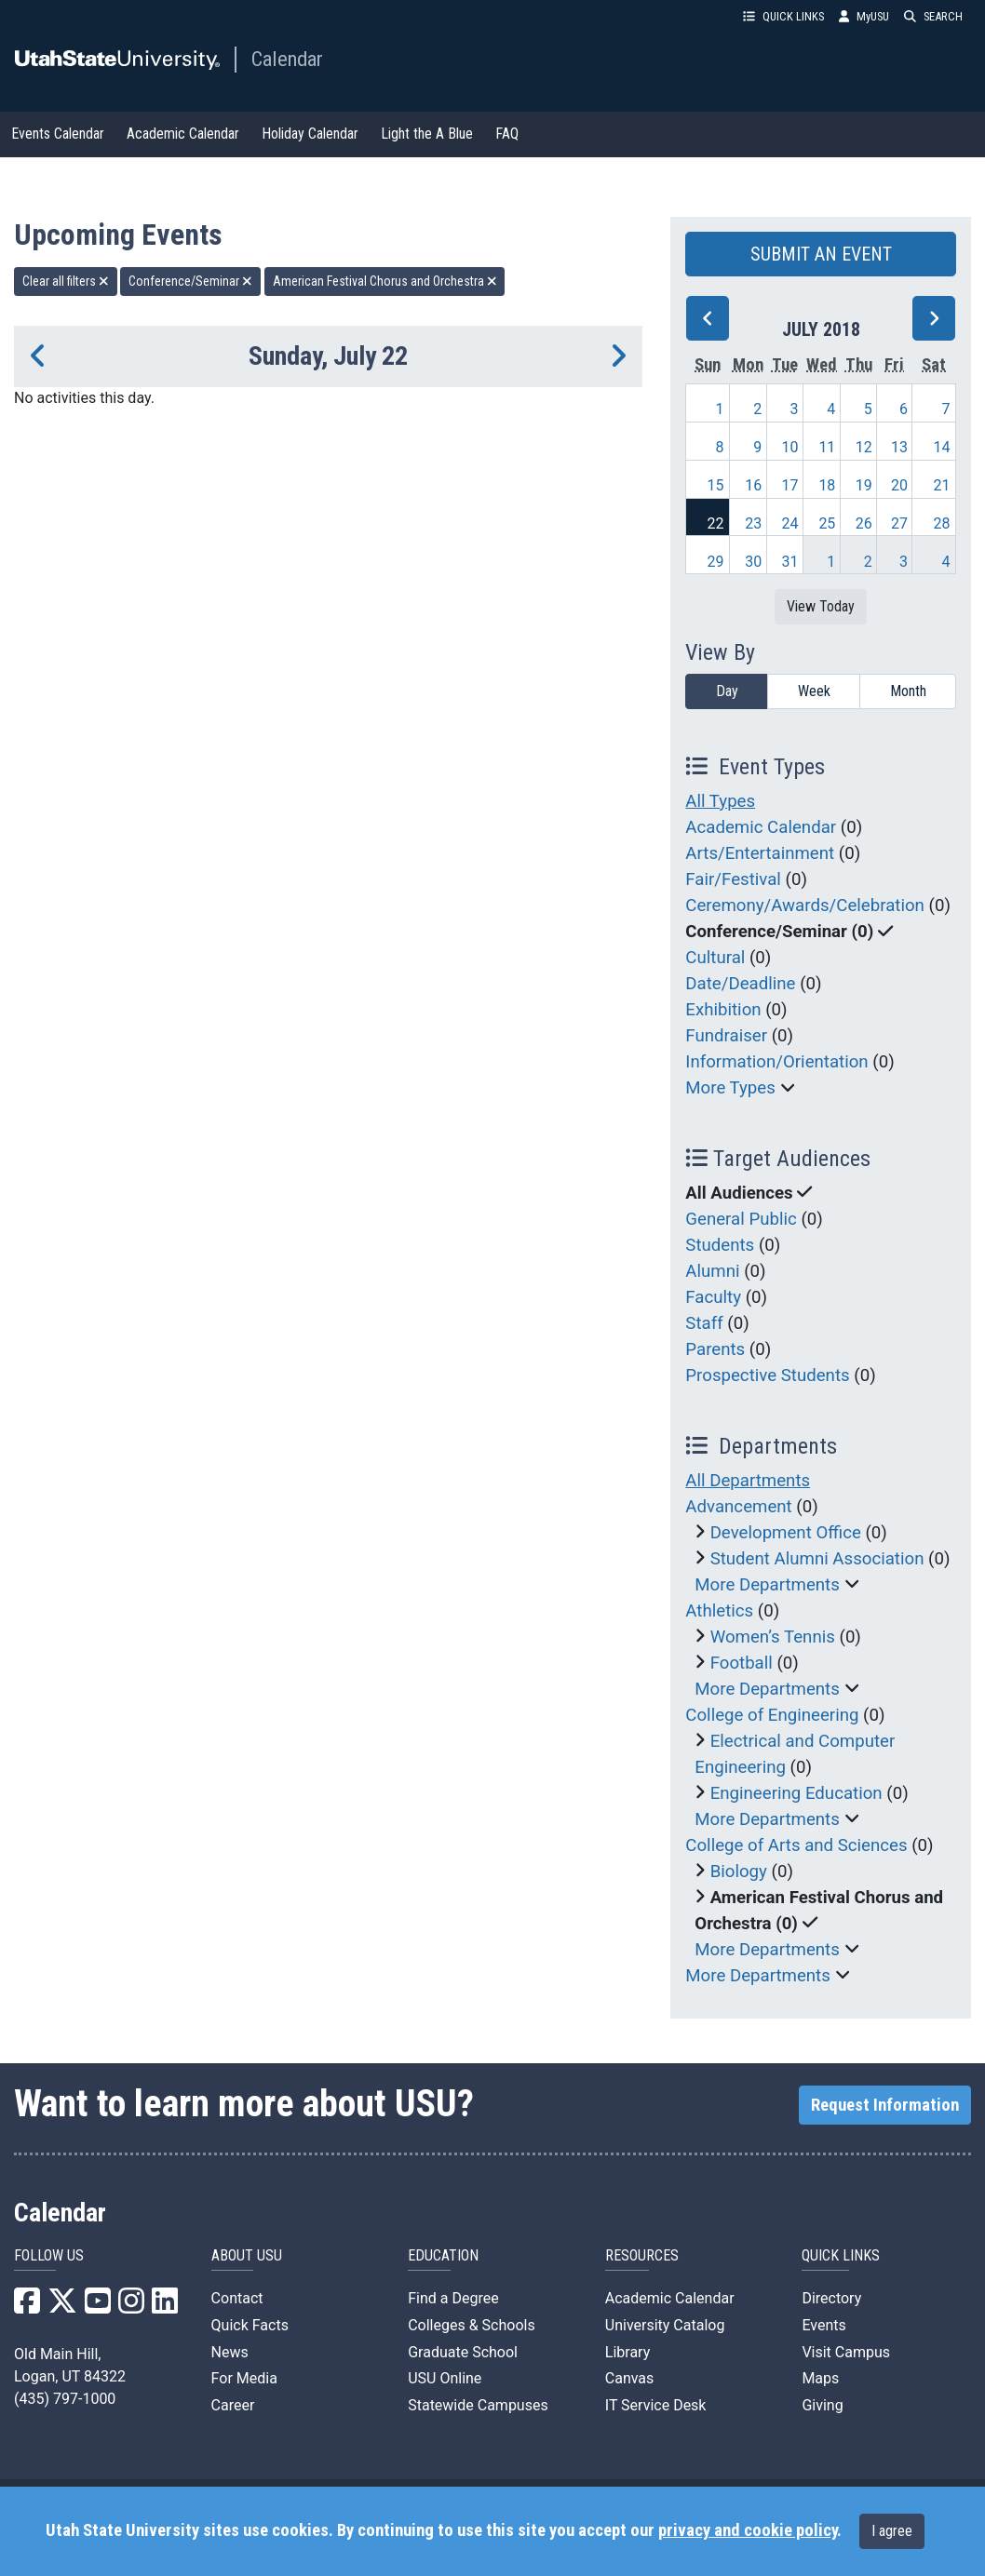  Describe the element at coordinates (831, 2298) in the screenshot. I see `Directory` at that location.